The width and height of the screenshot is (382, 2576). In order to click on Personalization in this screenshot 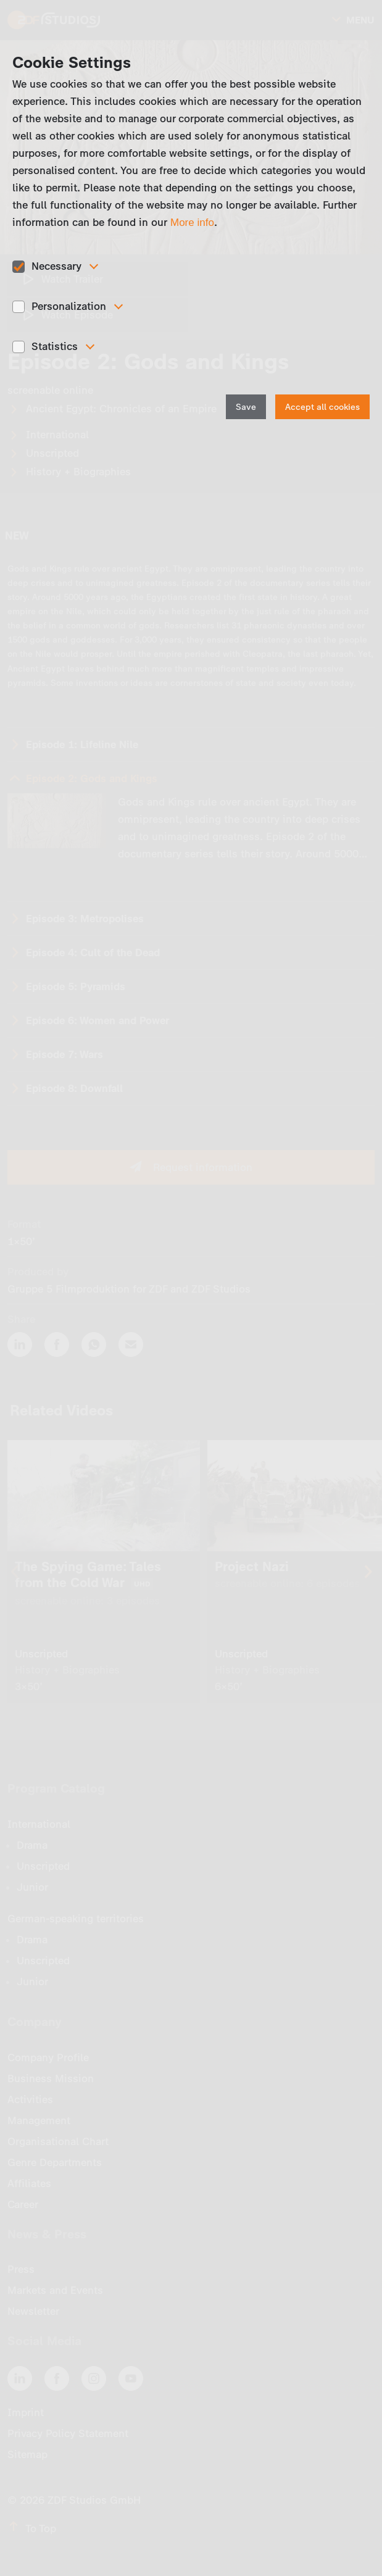, I will do `click(68, 306)`.